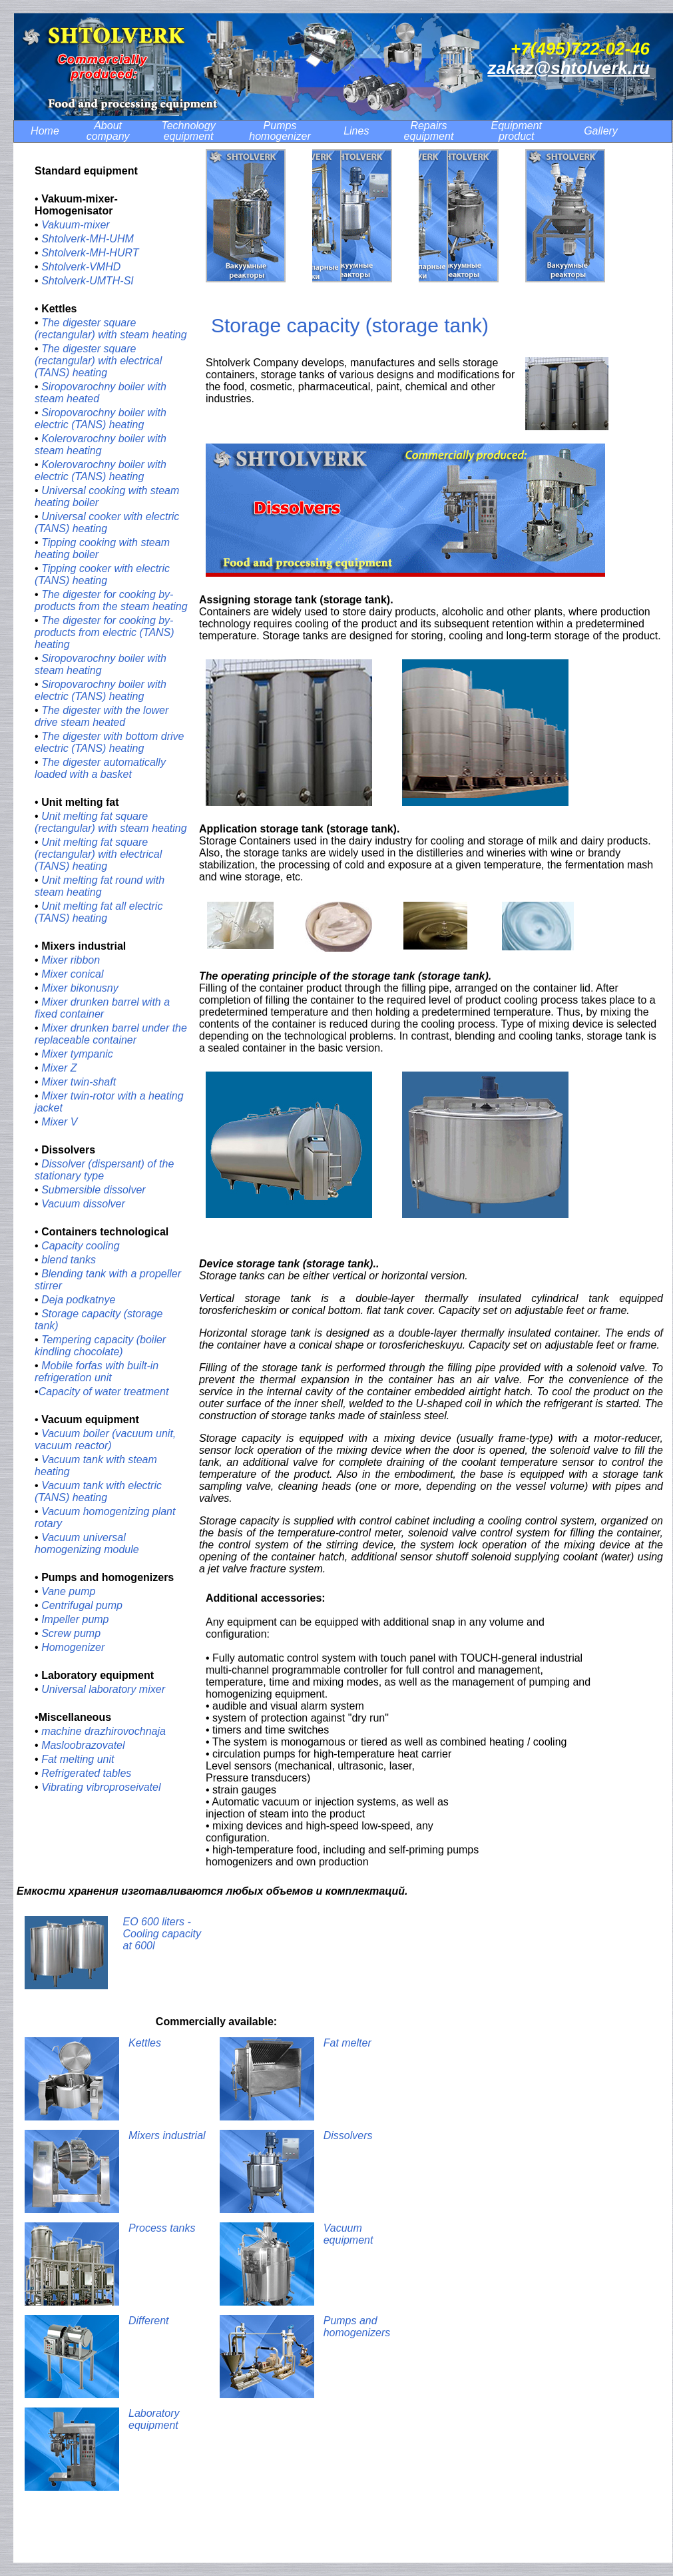  Describe the element at coordinates (105, 1439) in the screenshot. I see `Vacuum boiler (vacuum unit, vacuum reactor)` at that location.